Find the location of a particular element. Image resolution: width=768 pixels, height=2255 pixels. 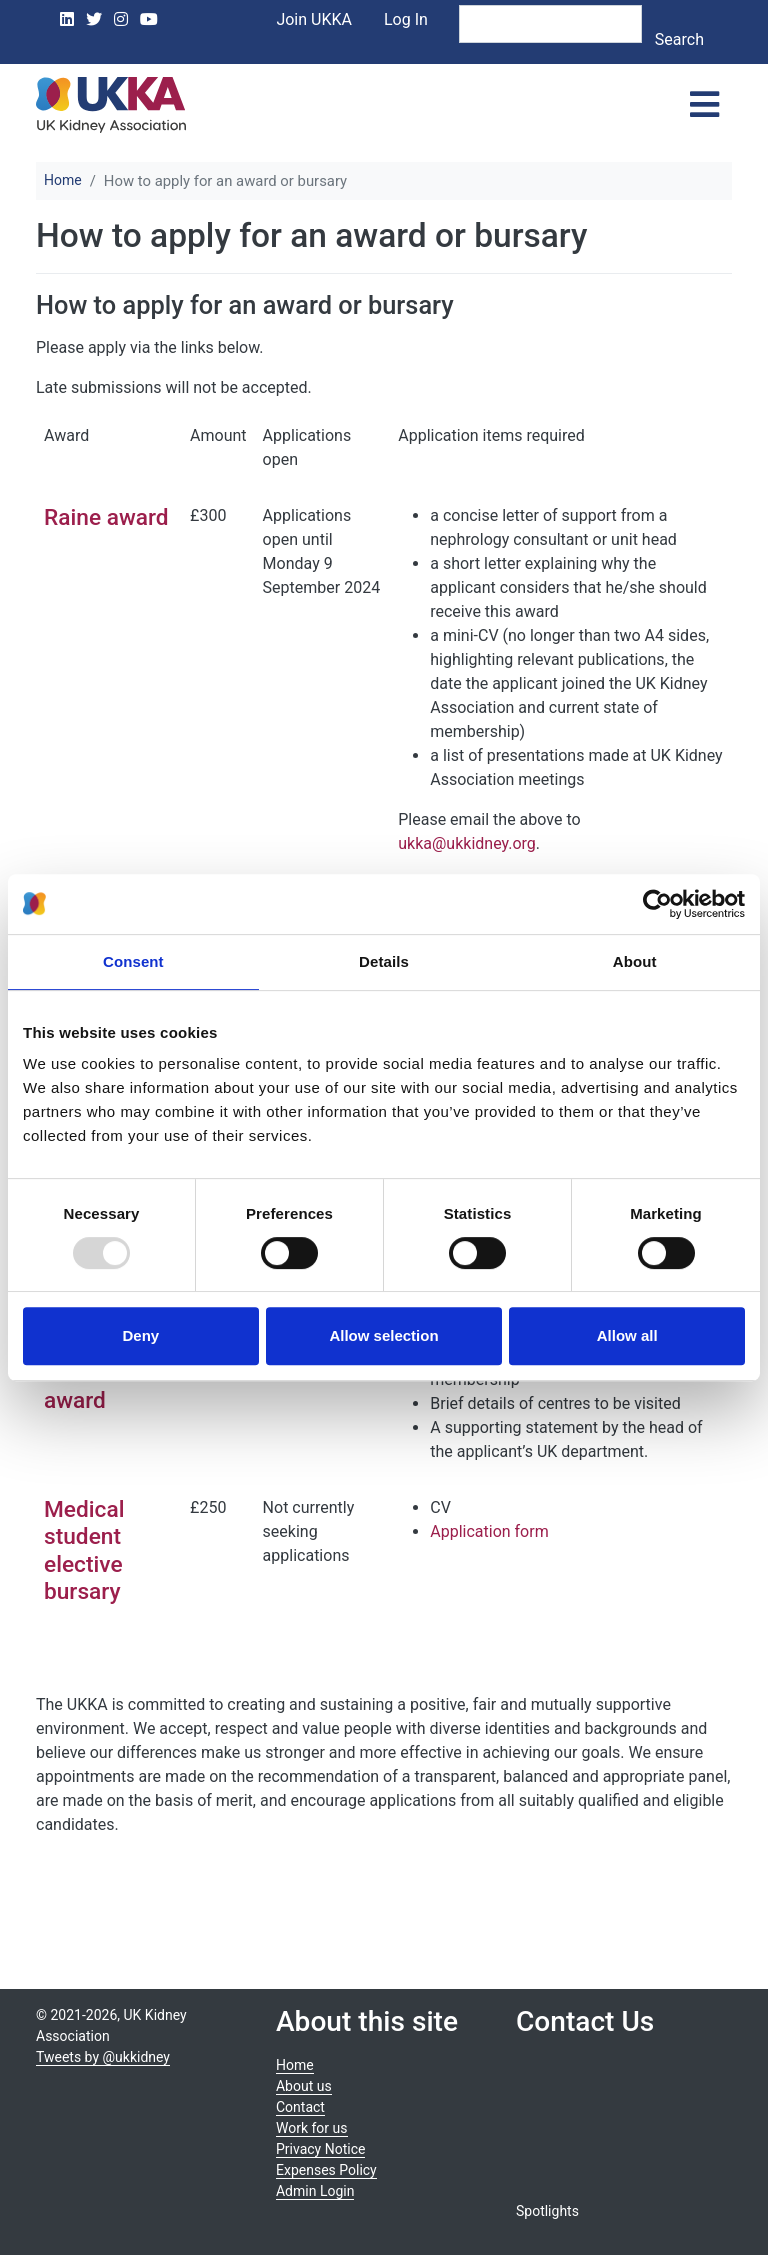

Expenses Policy is located at coordinates (326, 2170).